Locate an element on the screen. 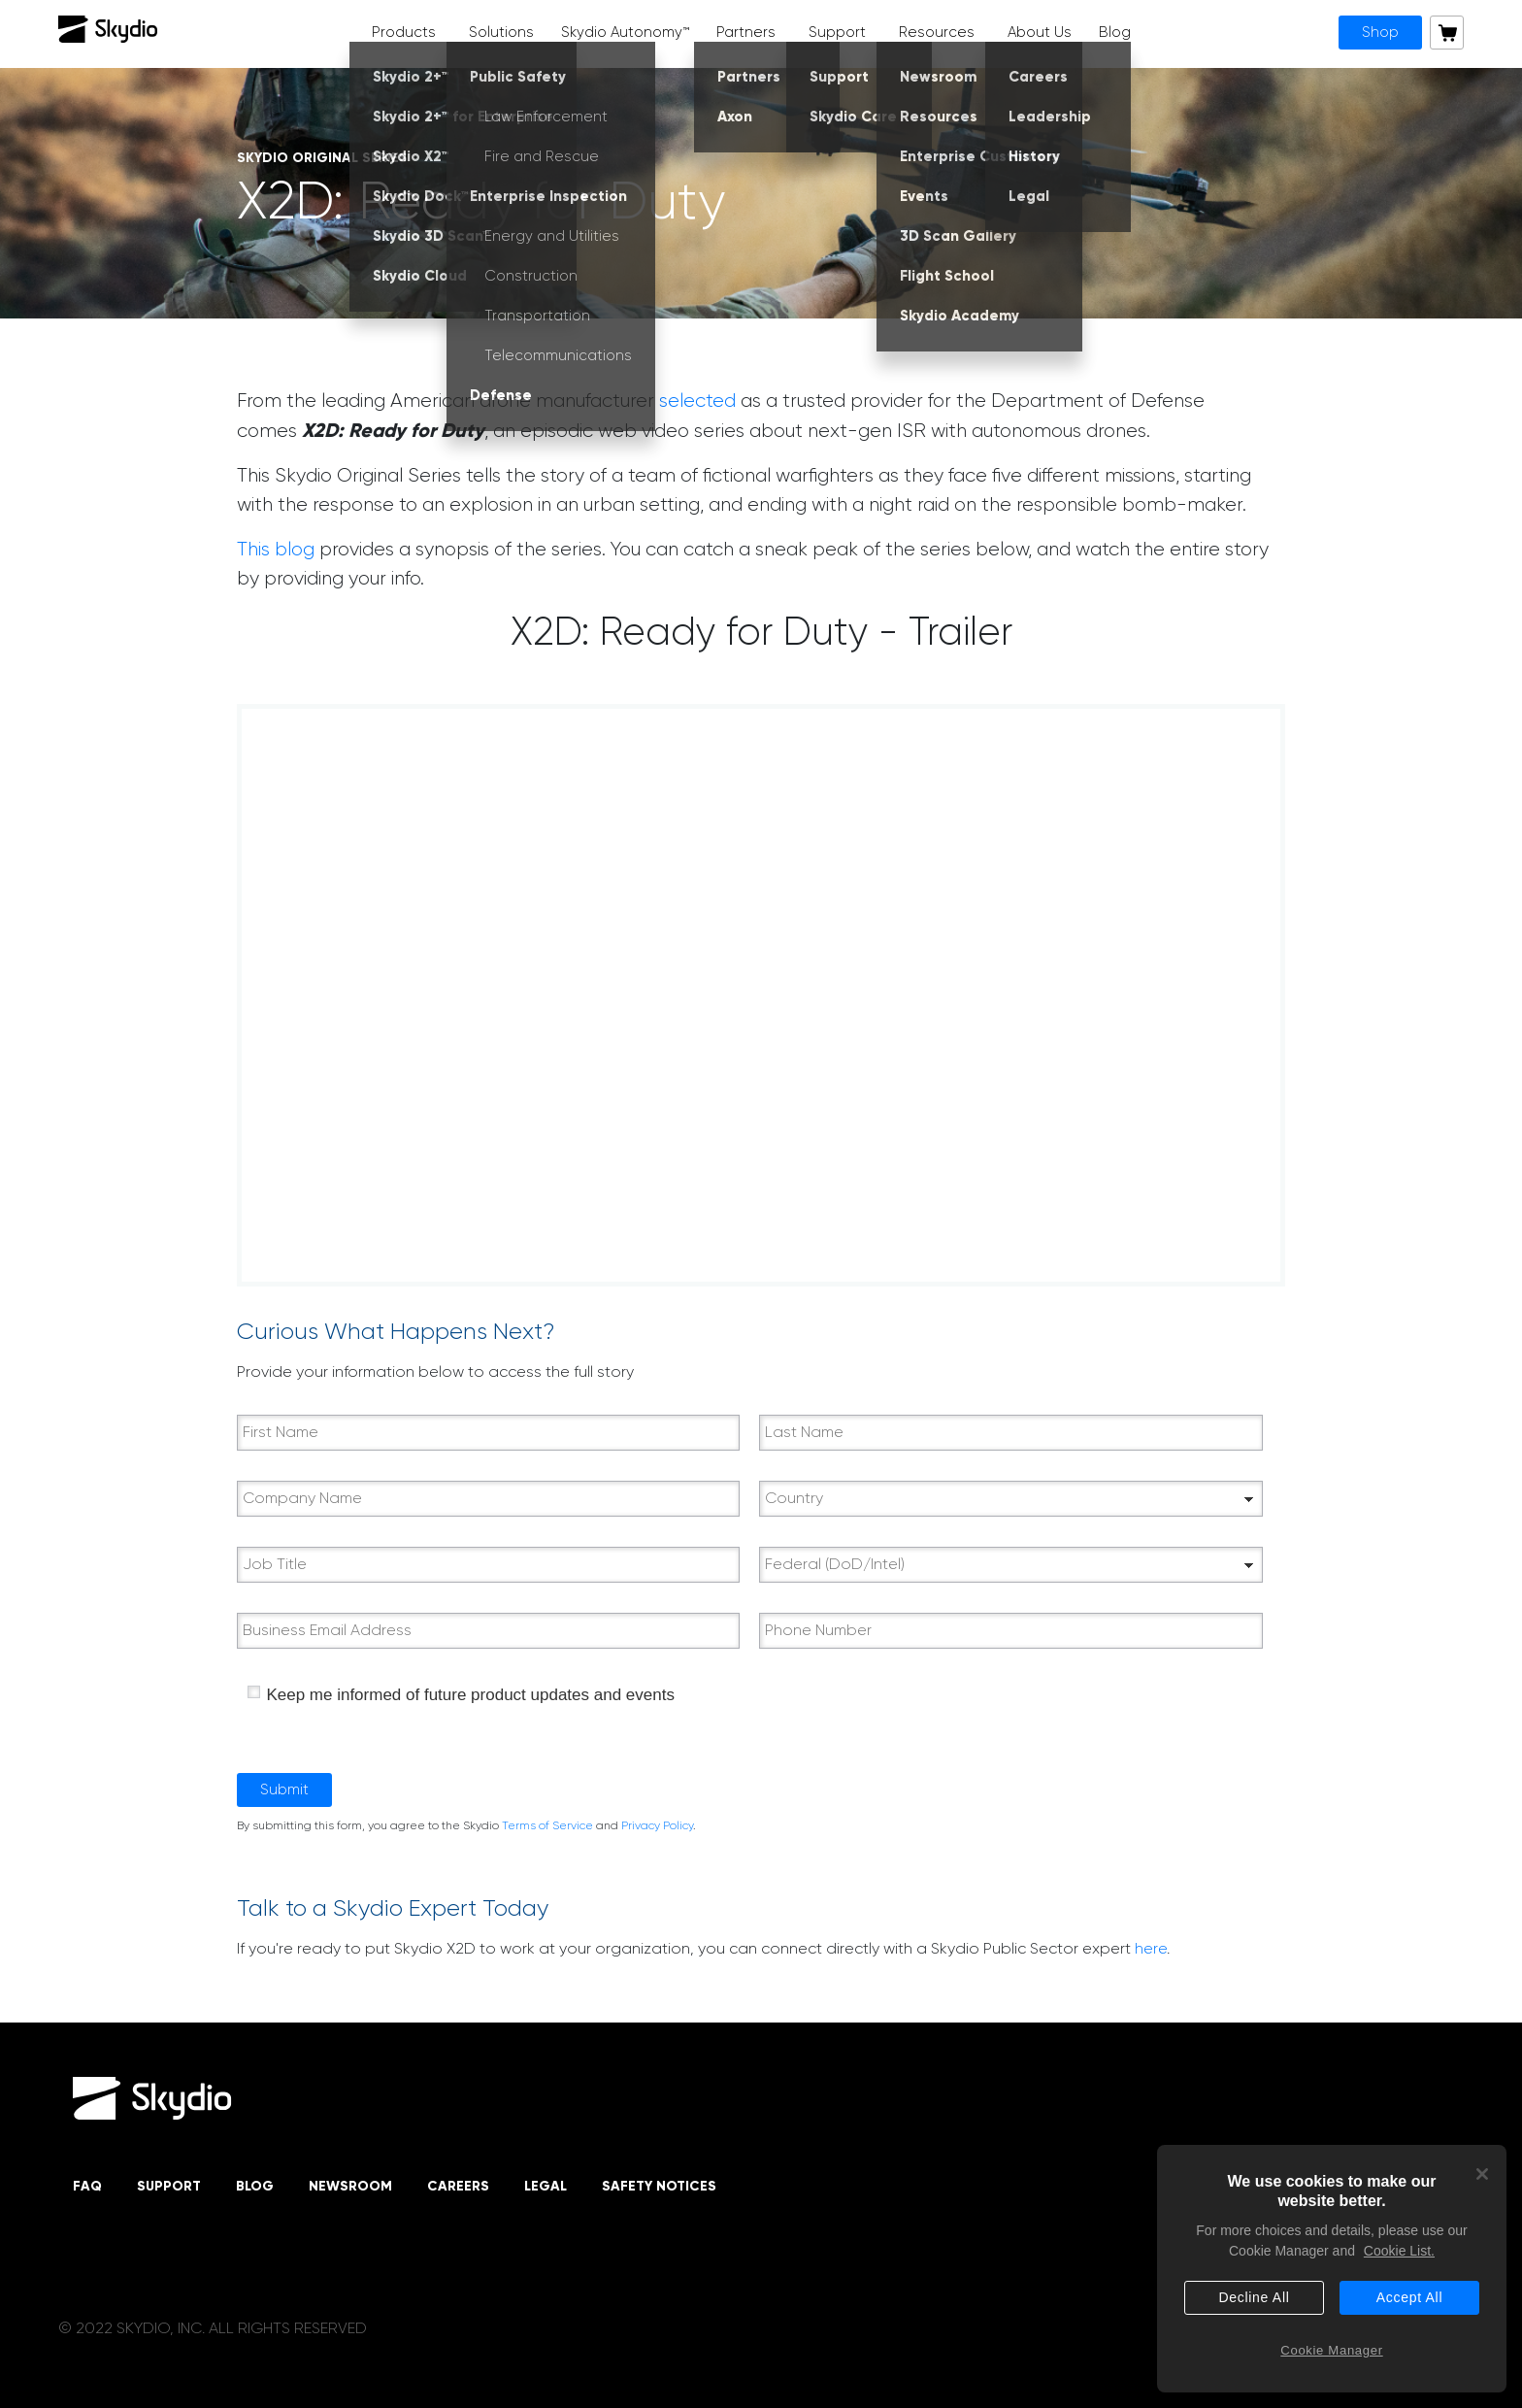 The height and width of the screenshot is (2408, 1522). Skydio Autonomy™ is located at coordinates (625, 32).